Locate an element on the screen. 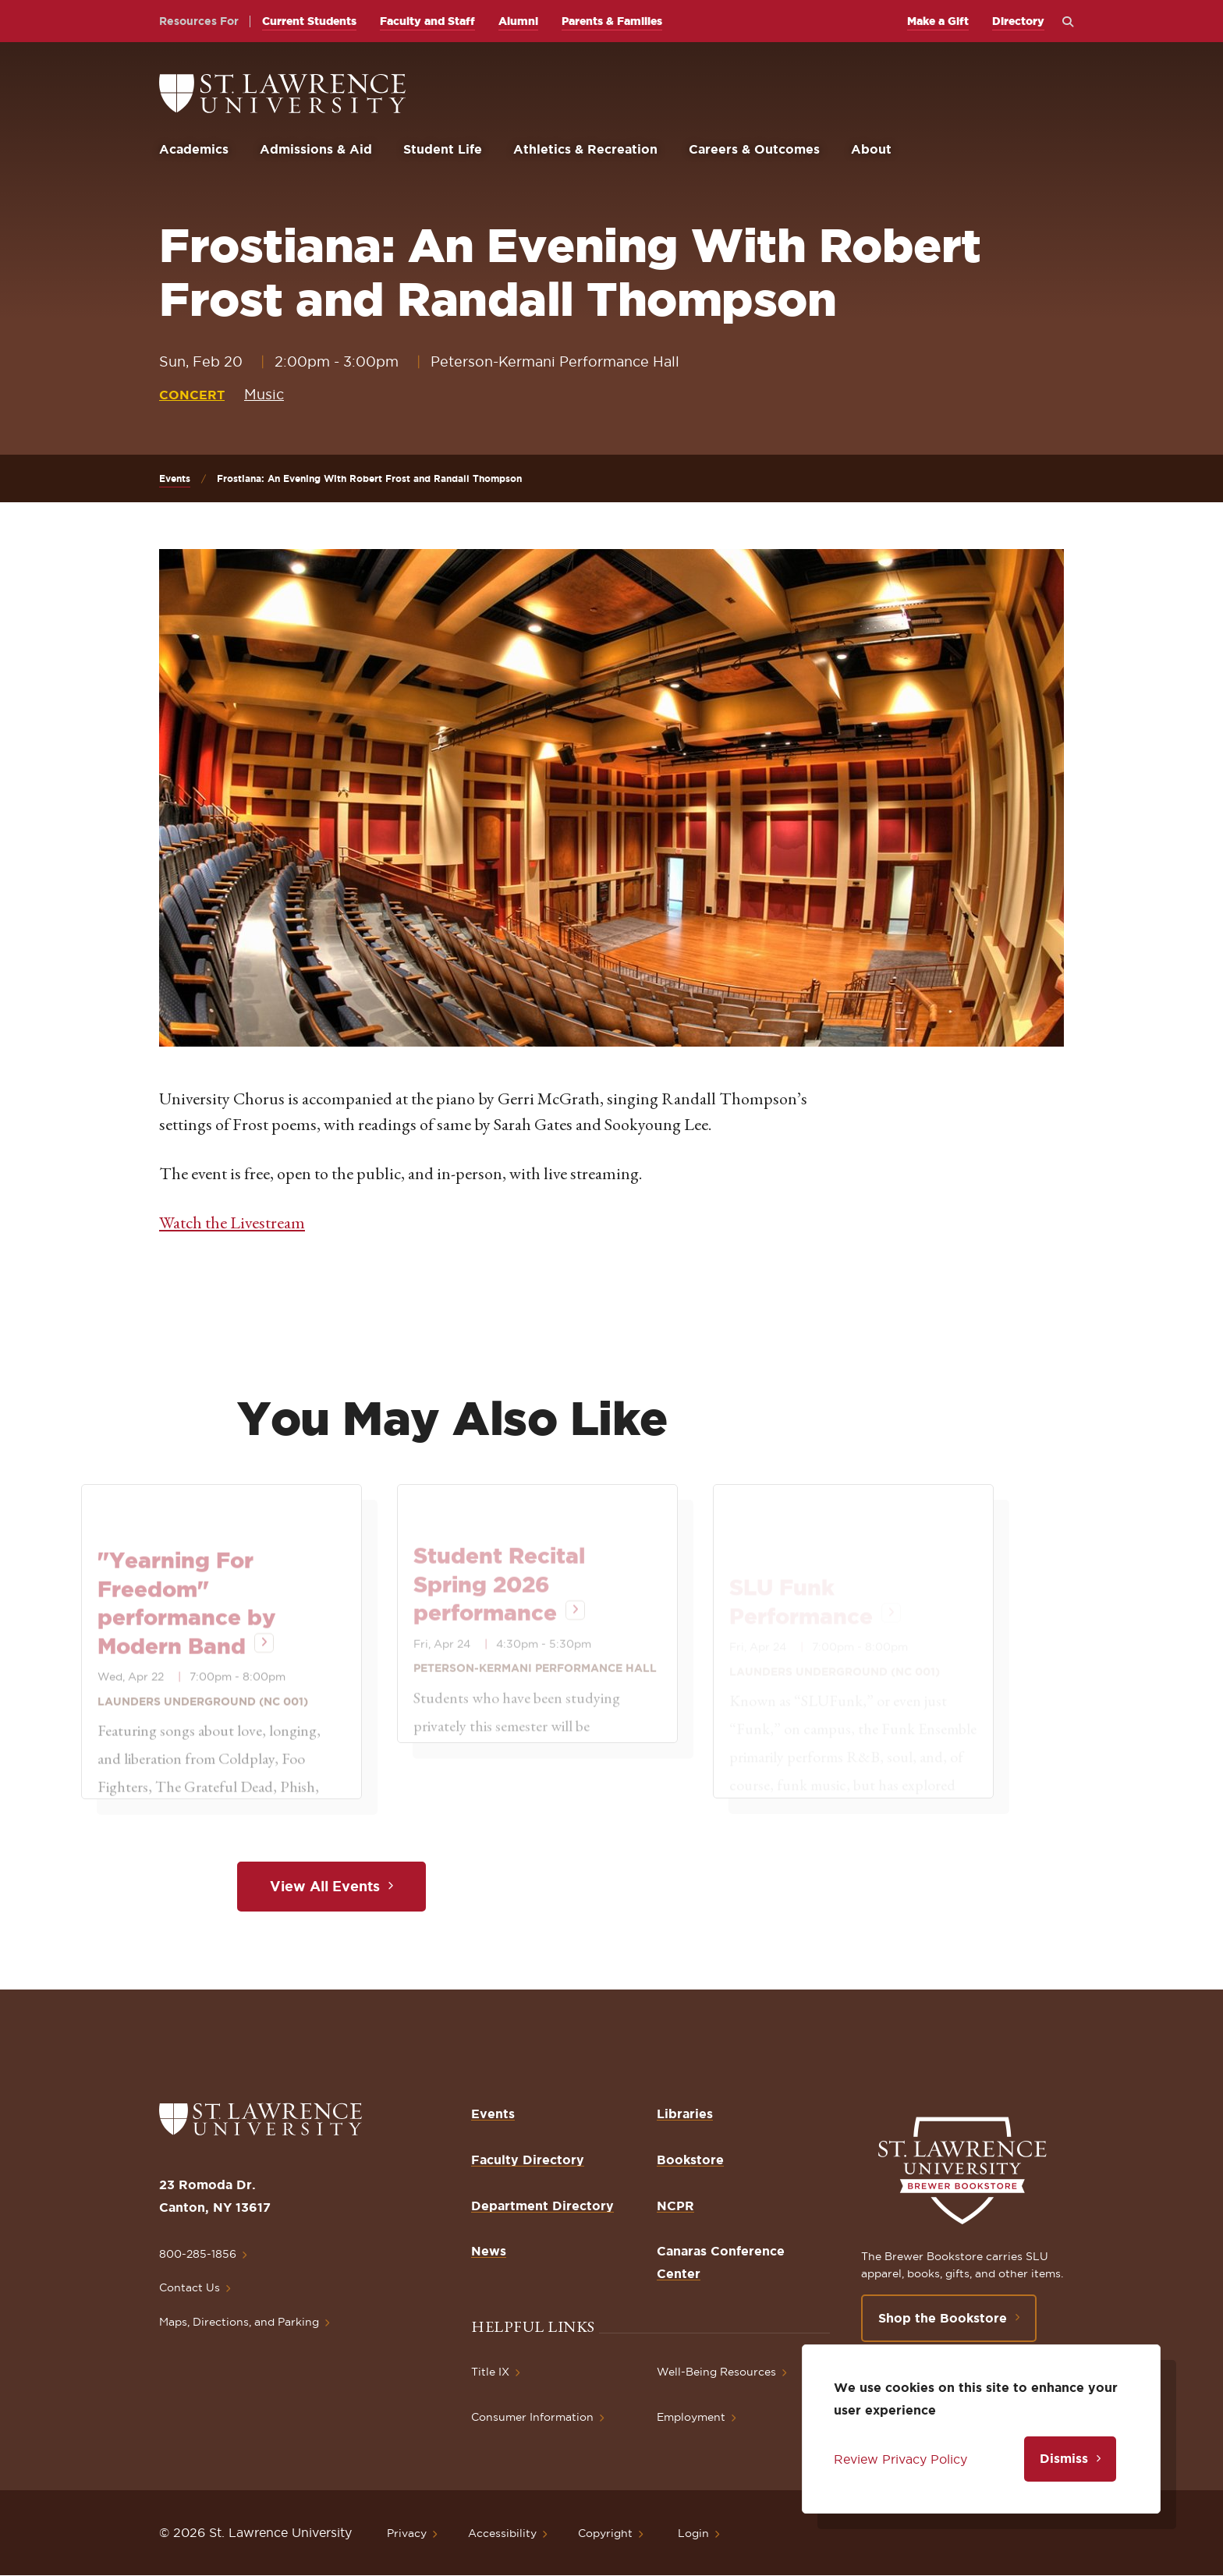 The height and width of the screenshot is (2576, 1223). 800-285-1856 is located at coordinates (197, 2254).